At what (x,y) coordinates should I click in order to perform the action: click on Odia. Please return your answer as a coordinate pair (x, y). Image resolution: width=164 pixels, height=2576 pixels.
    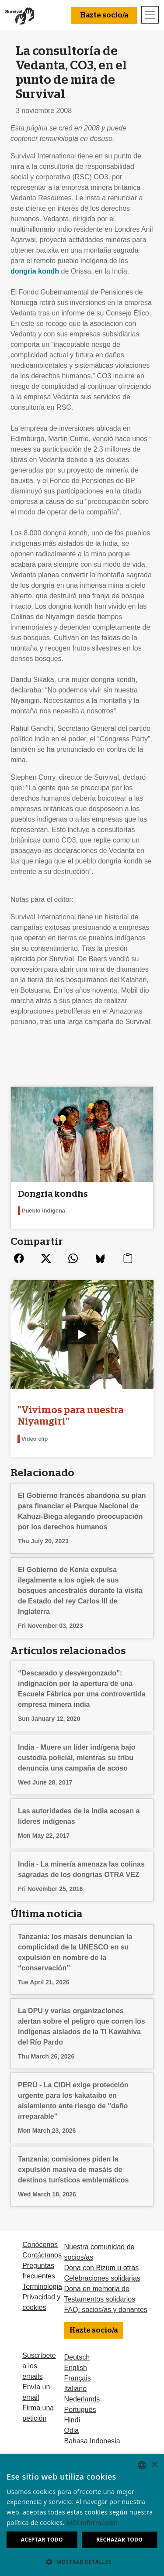
    Looking at the image, I should click on (71, 2430).